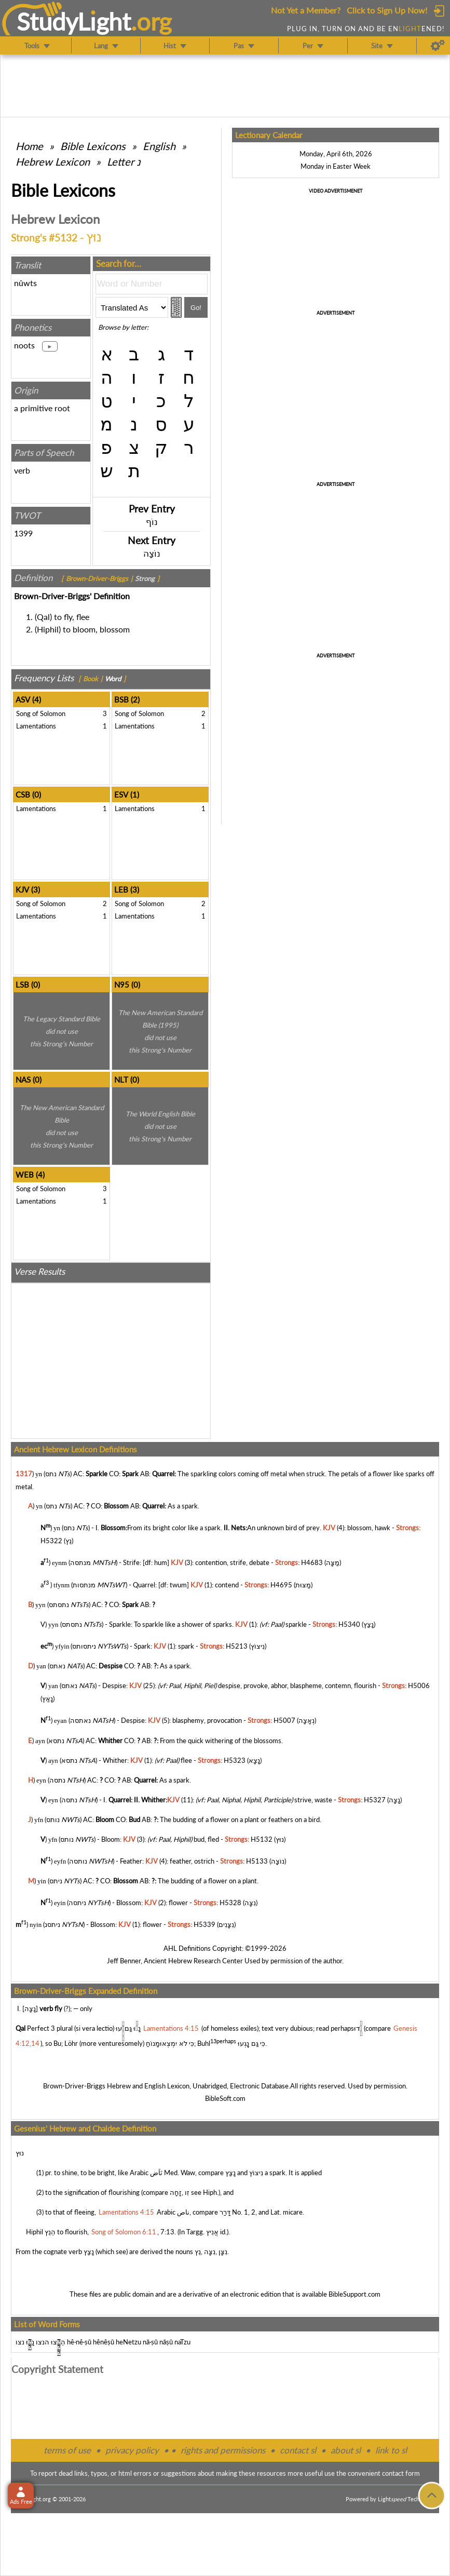 This screenshot has width=450, height=2576. I want to click on H5133, so click(257, 1861).